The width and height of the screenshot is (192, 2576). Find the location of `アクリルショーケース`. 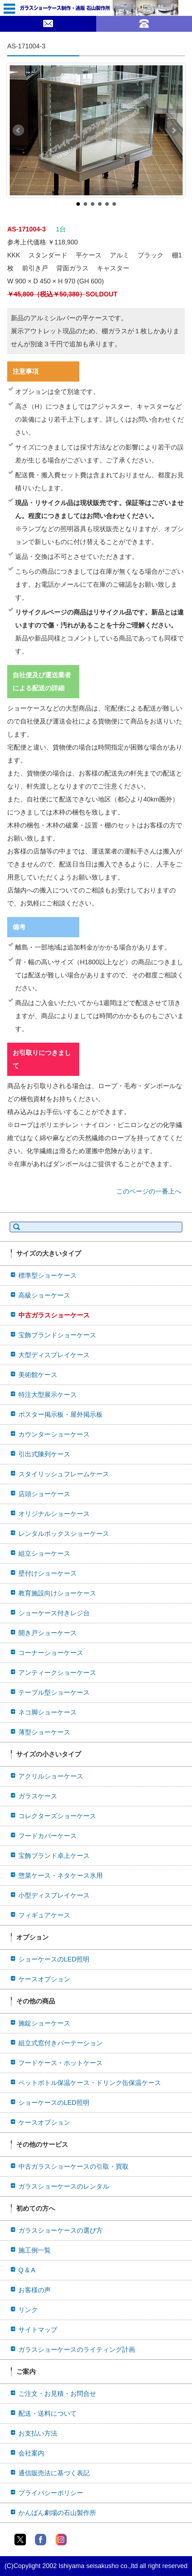

アクリルショーケース is located at coordinates (50, 1776).